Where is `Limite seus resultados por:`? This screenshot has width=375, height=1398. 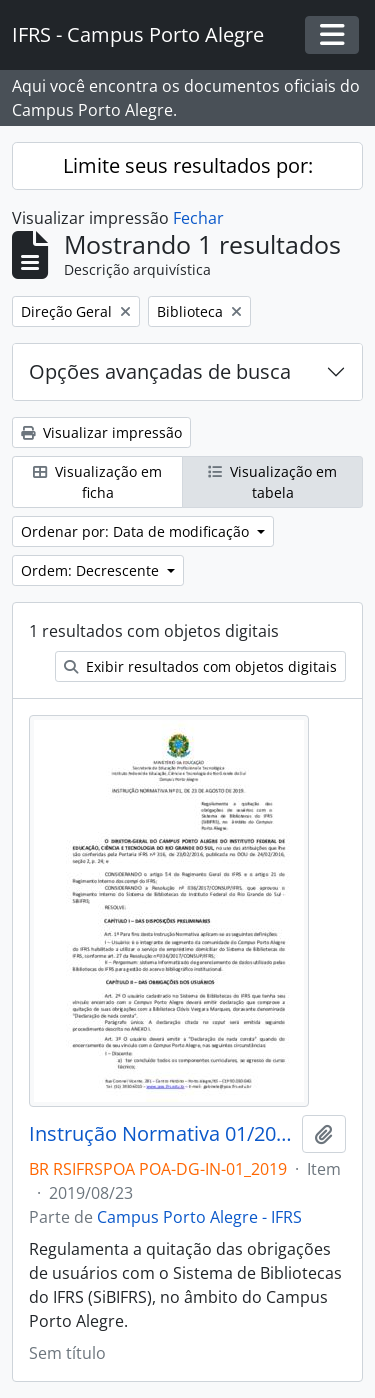
Limite seus resultados por: is located at coordinates (188, 165).